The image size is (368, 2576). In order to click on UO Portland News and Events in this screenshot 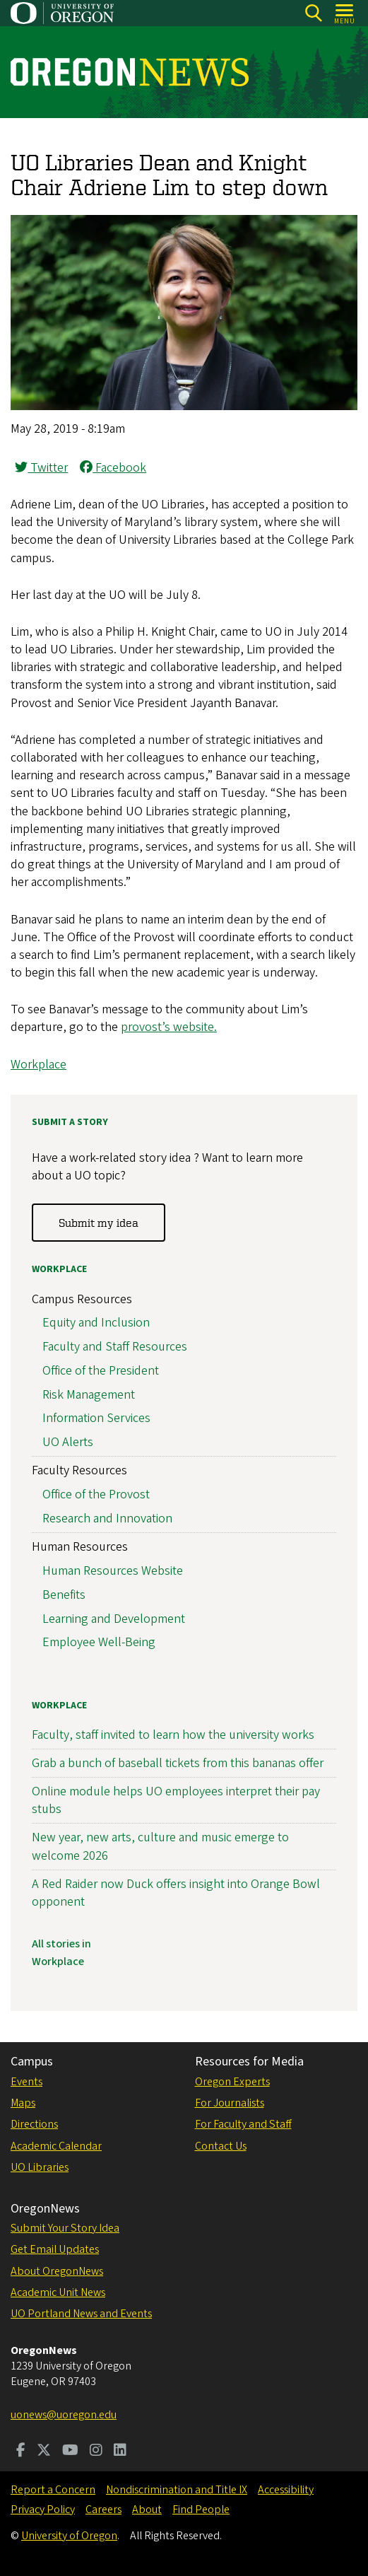, I will do `click(81, 2313)`.